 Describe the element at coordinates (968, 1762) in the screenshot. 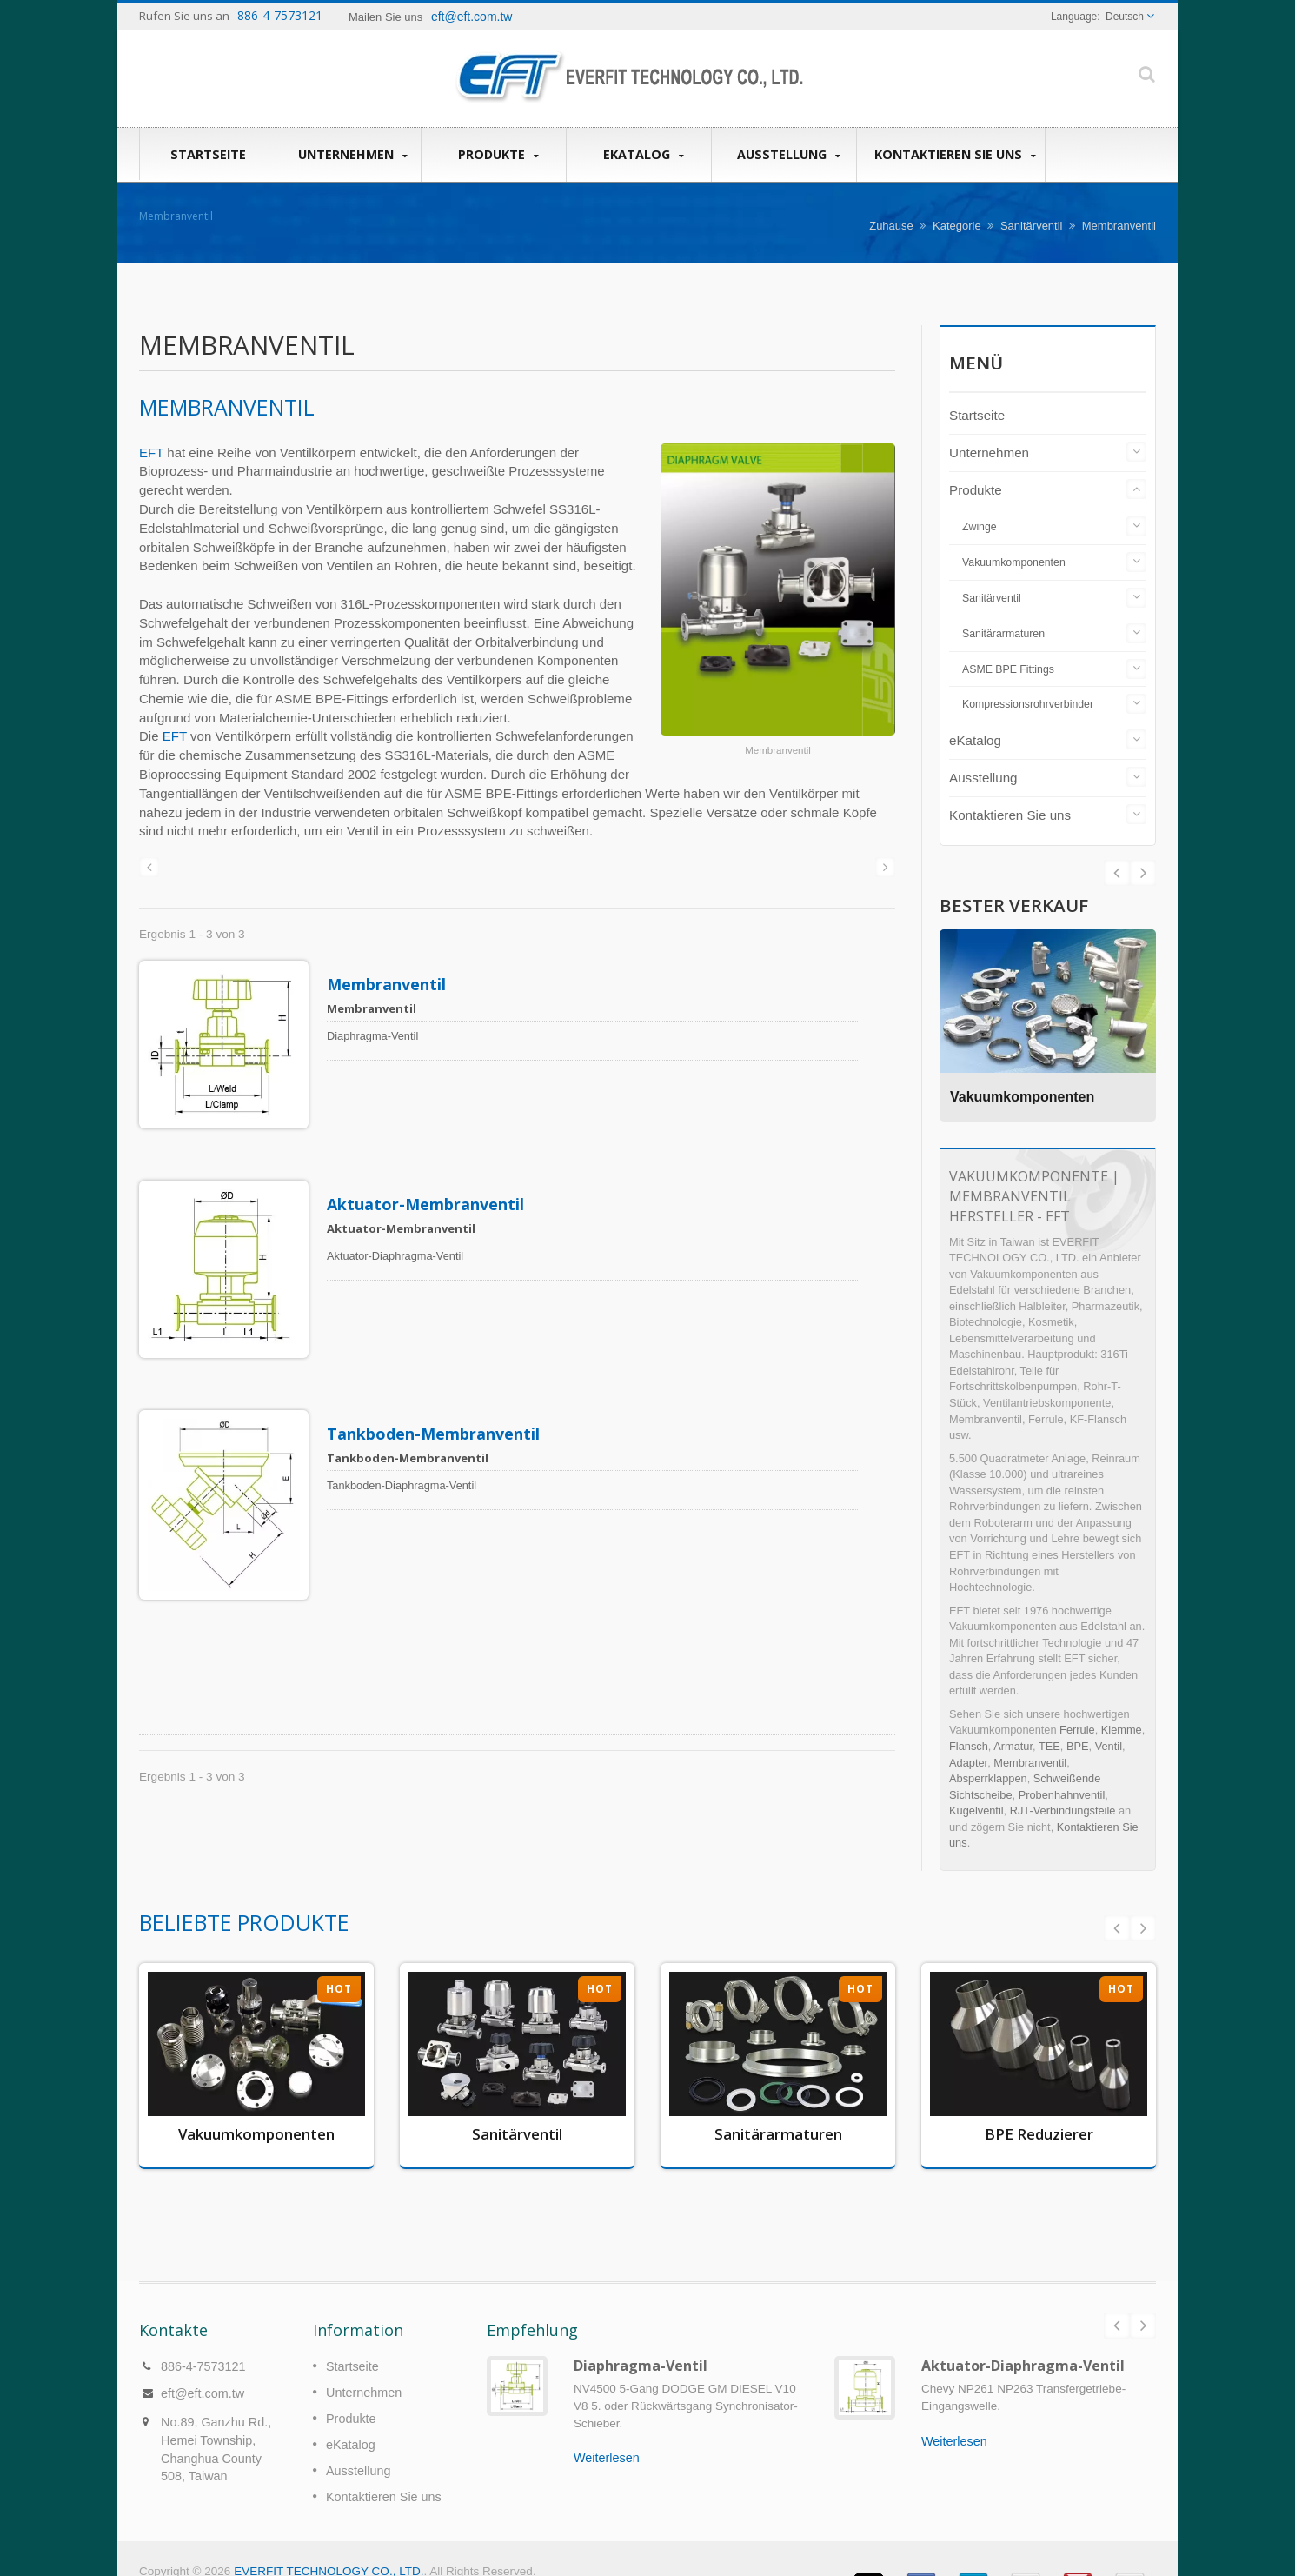

I see `Adapter` at that location.